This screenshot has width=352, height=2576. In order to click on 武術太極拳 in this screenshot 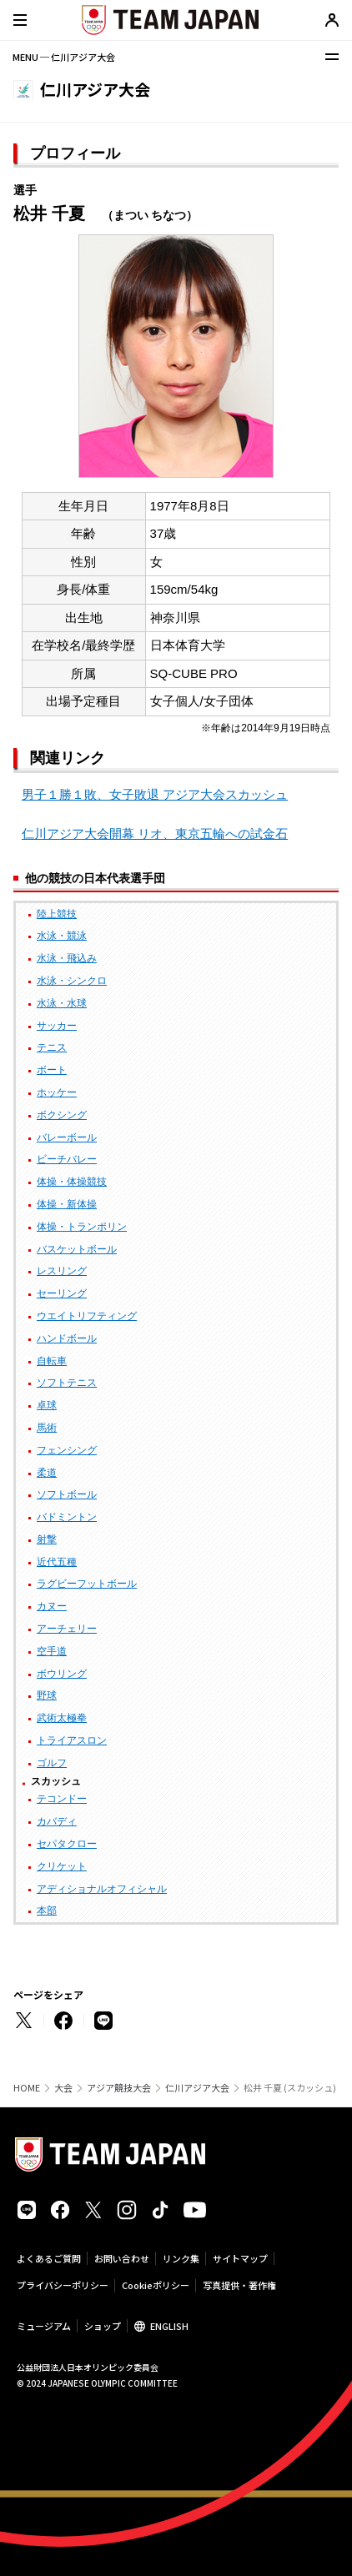, I will do `click(62, 1718)`.